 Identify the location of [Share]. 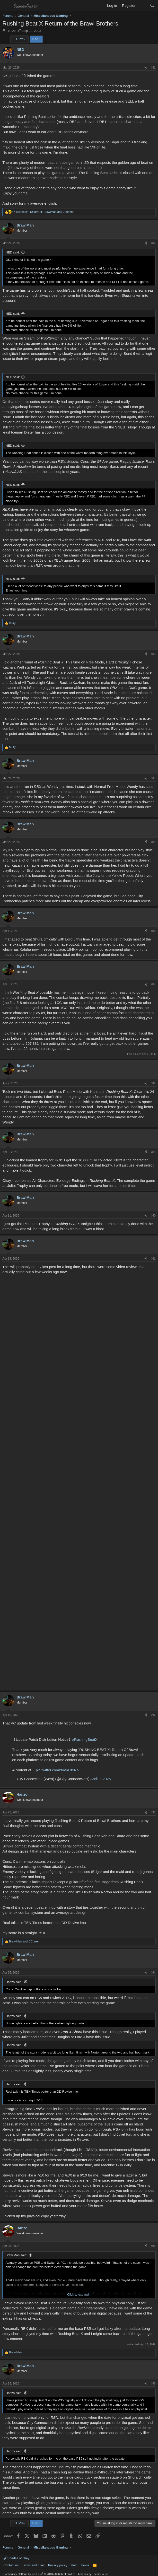
(146, 67).